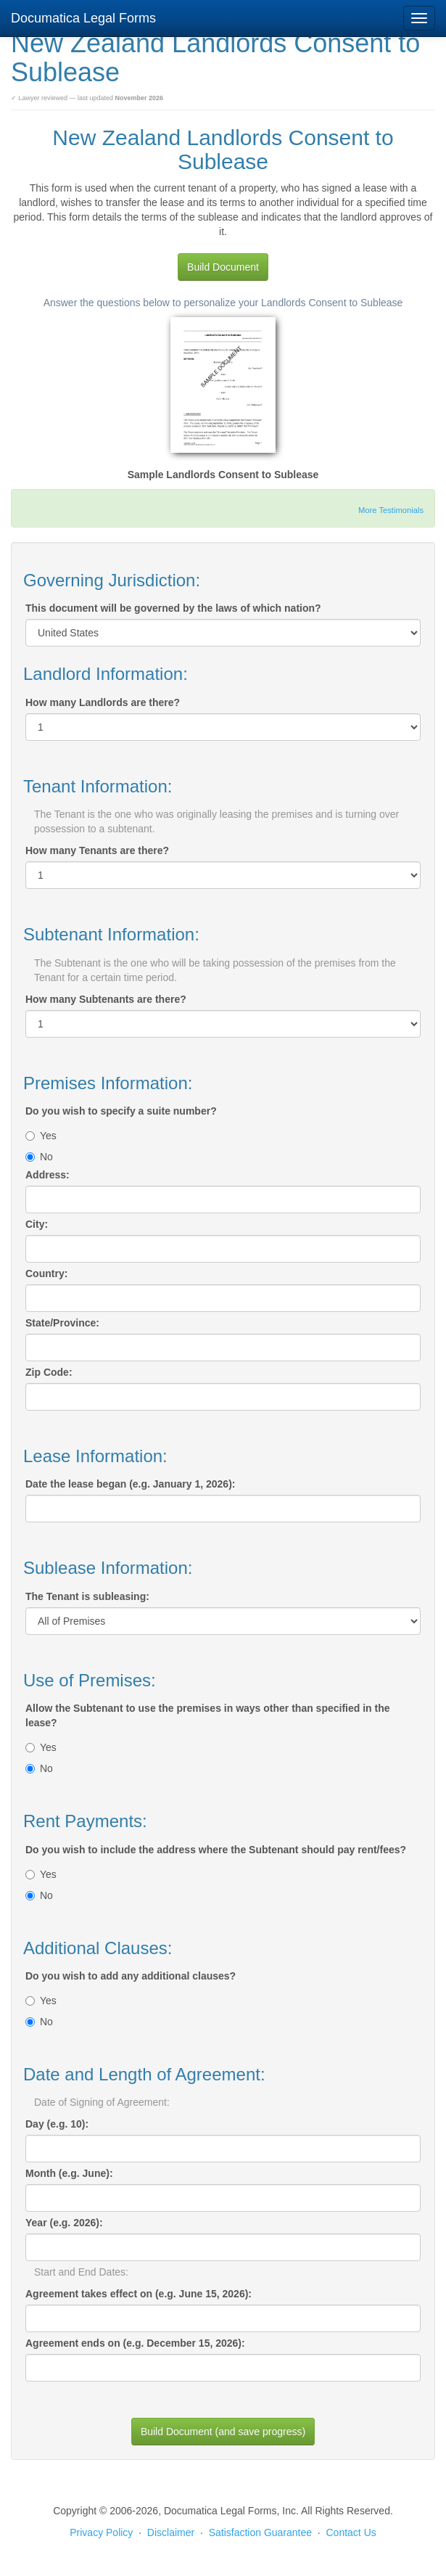 This screenshot has height=2576, width=446. I want to click on Year (e.g. 2026):, so click(64, 2222).